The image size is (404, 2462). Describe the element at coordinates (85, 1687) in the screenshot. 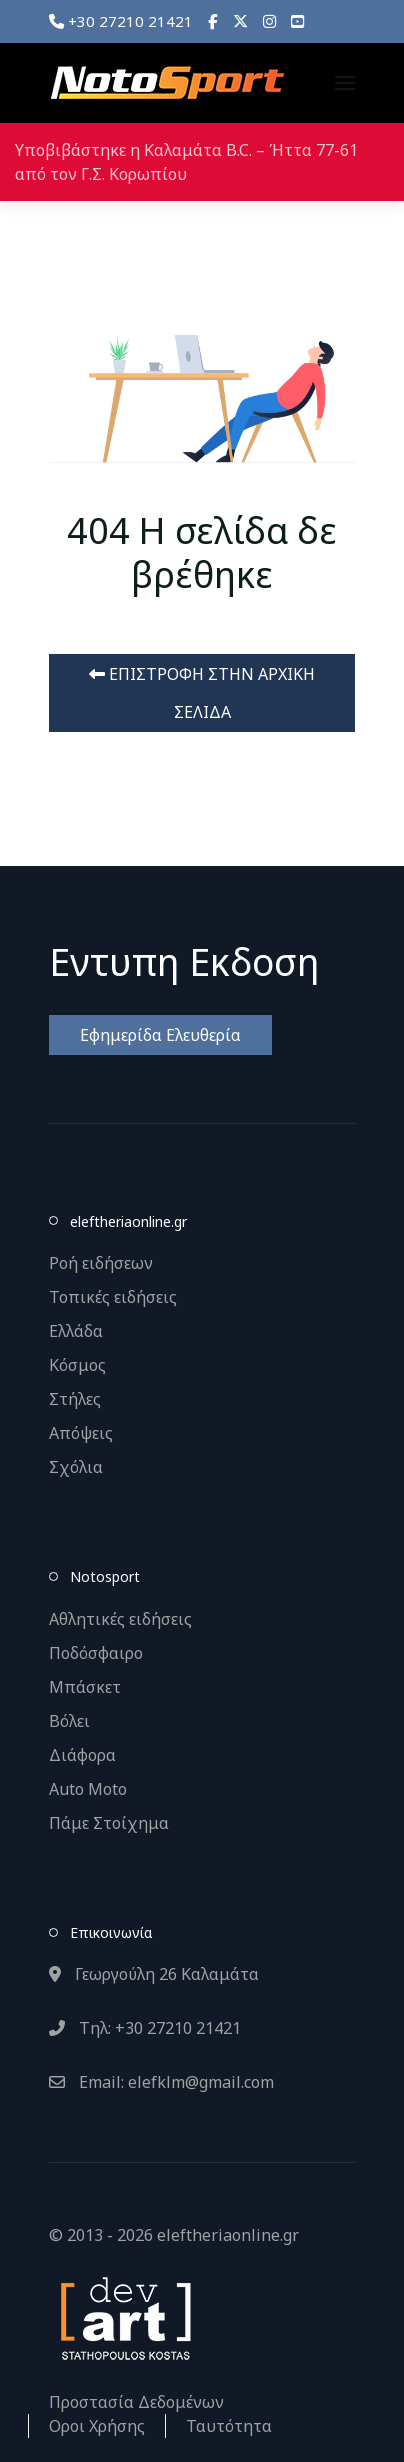

I see `Μπάσκετ` at that location.